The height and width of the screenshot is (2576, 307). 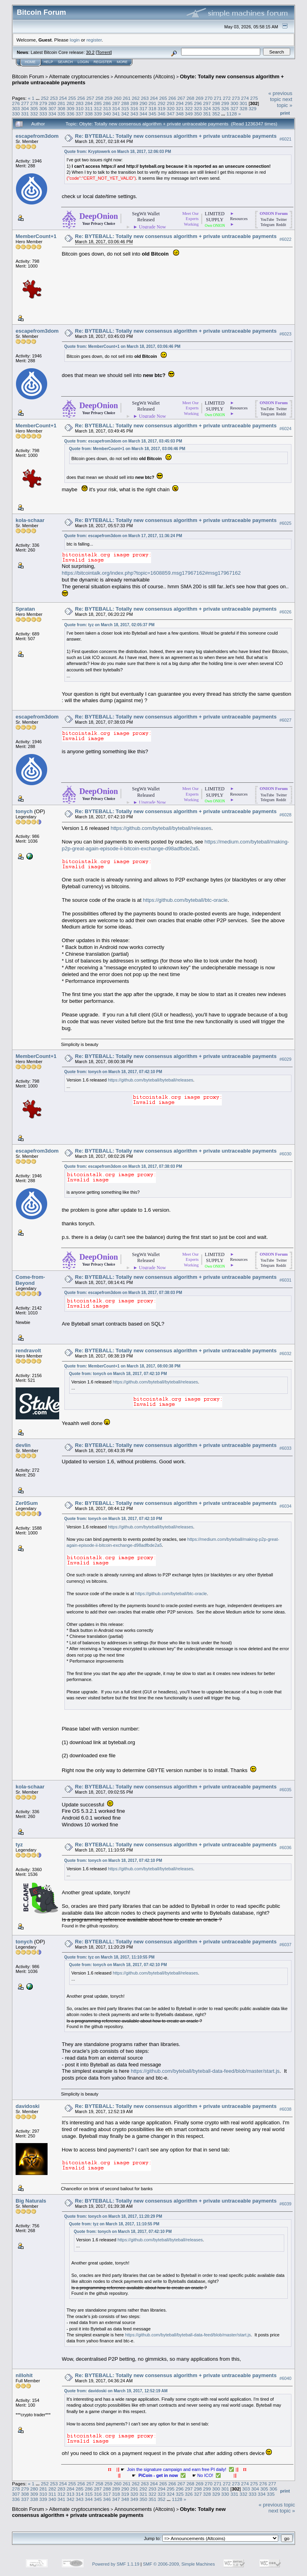 I want to click on 296, so click(x=198, y=103).